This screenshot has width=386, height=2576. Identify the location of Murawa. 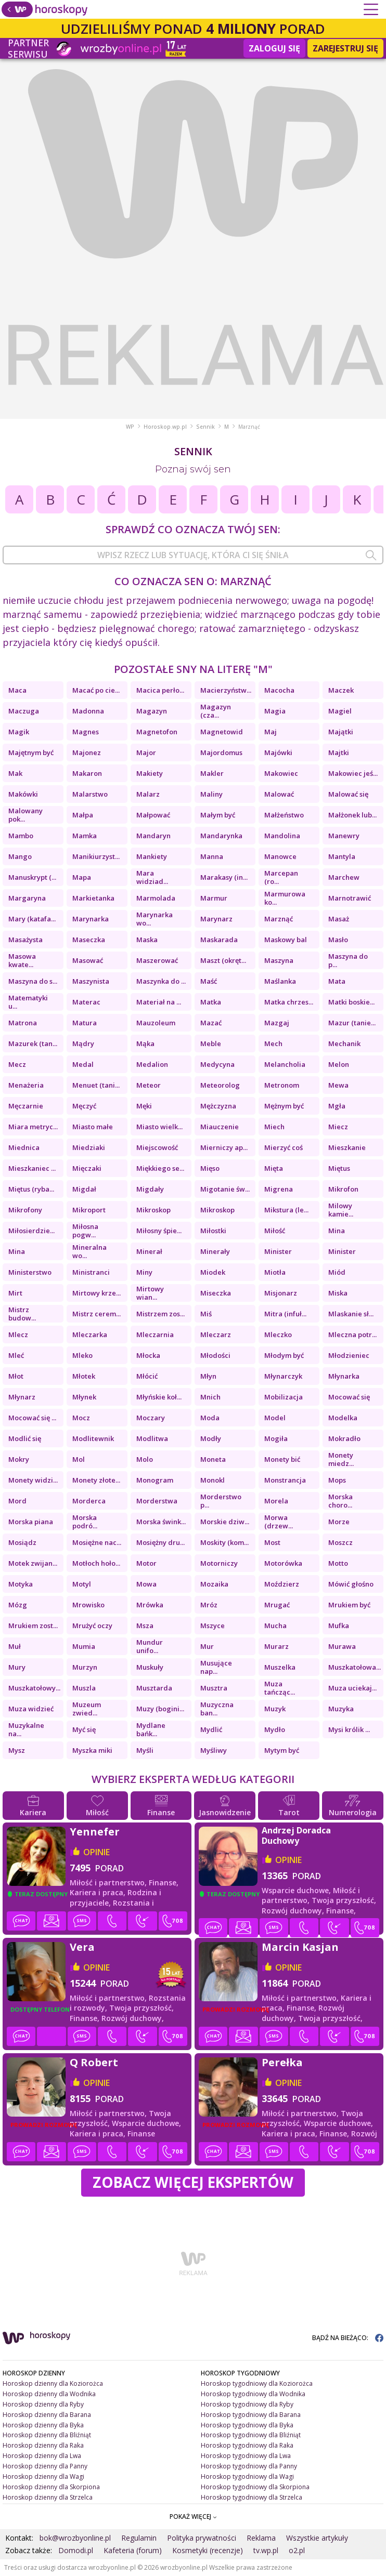
(342, 1646).